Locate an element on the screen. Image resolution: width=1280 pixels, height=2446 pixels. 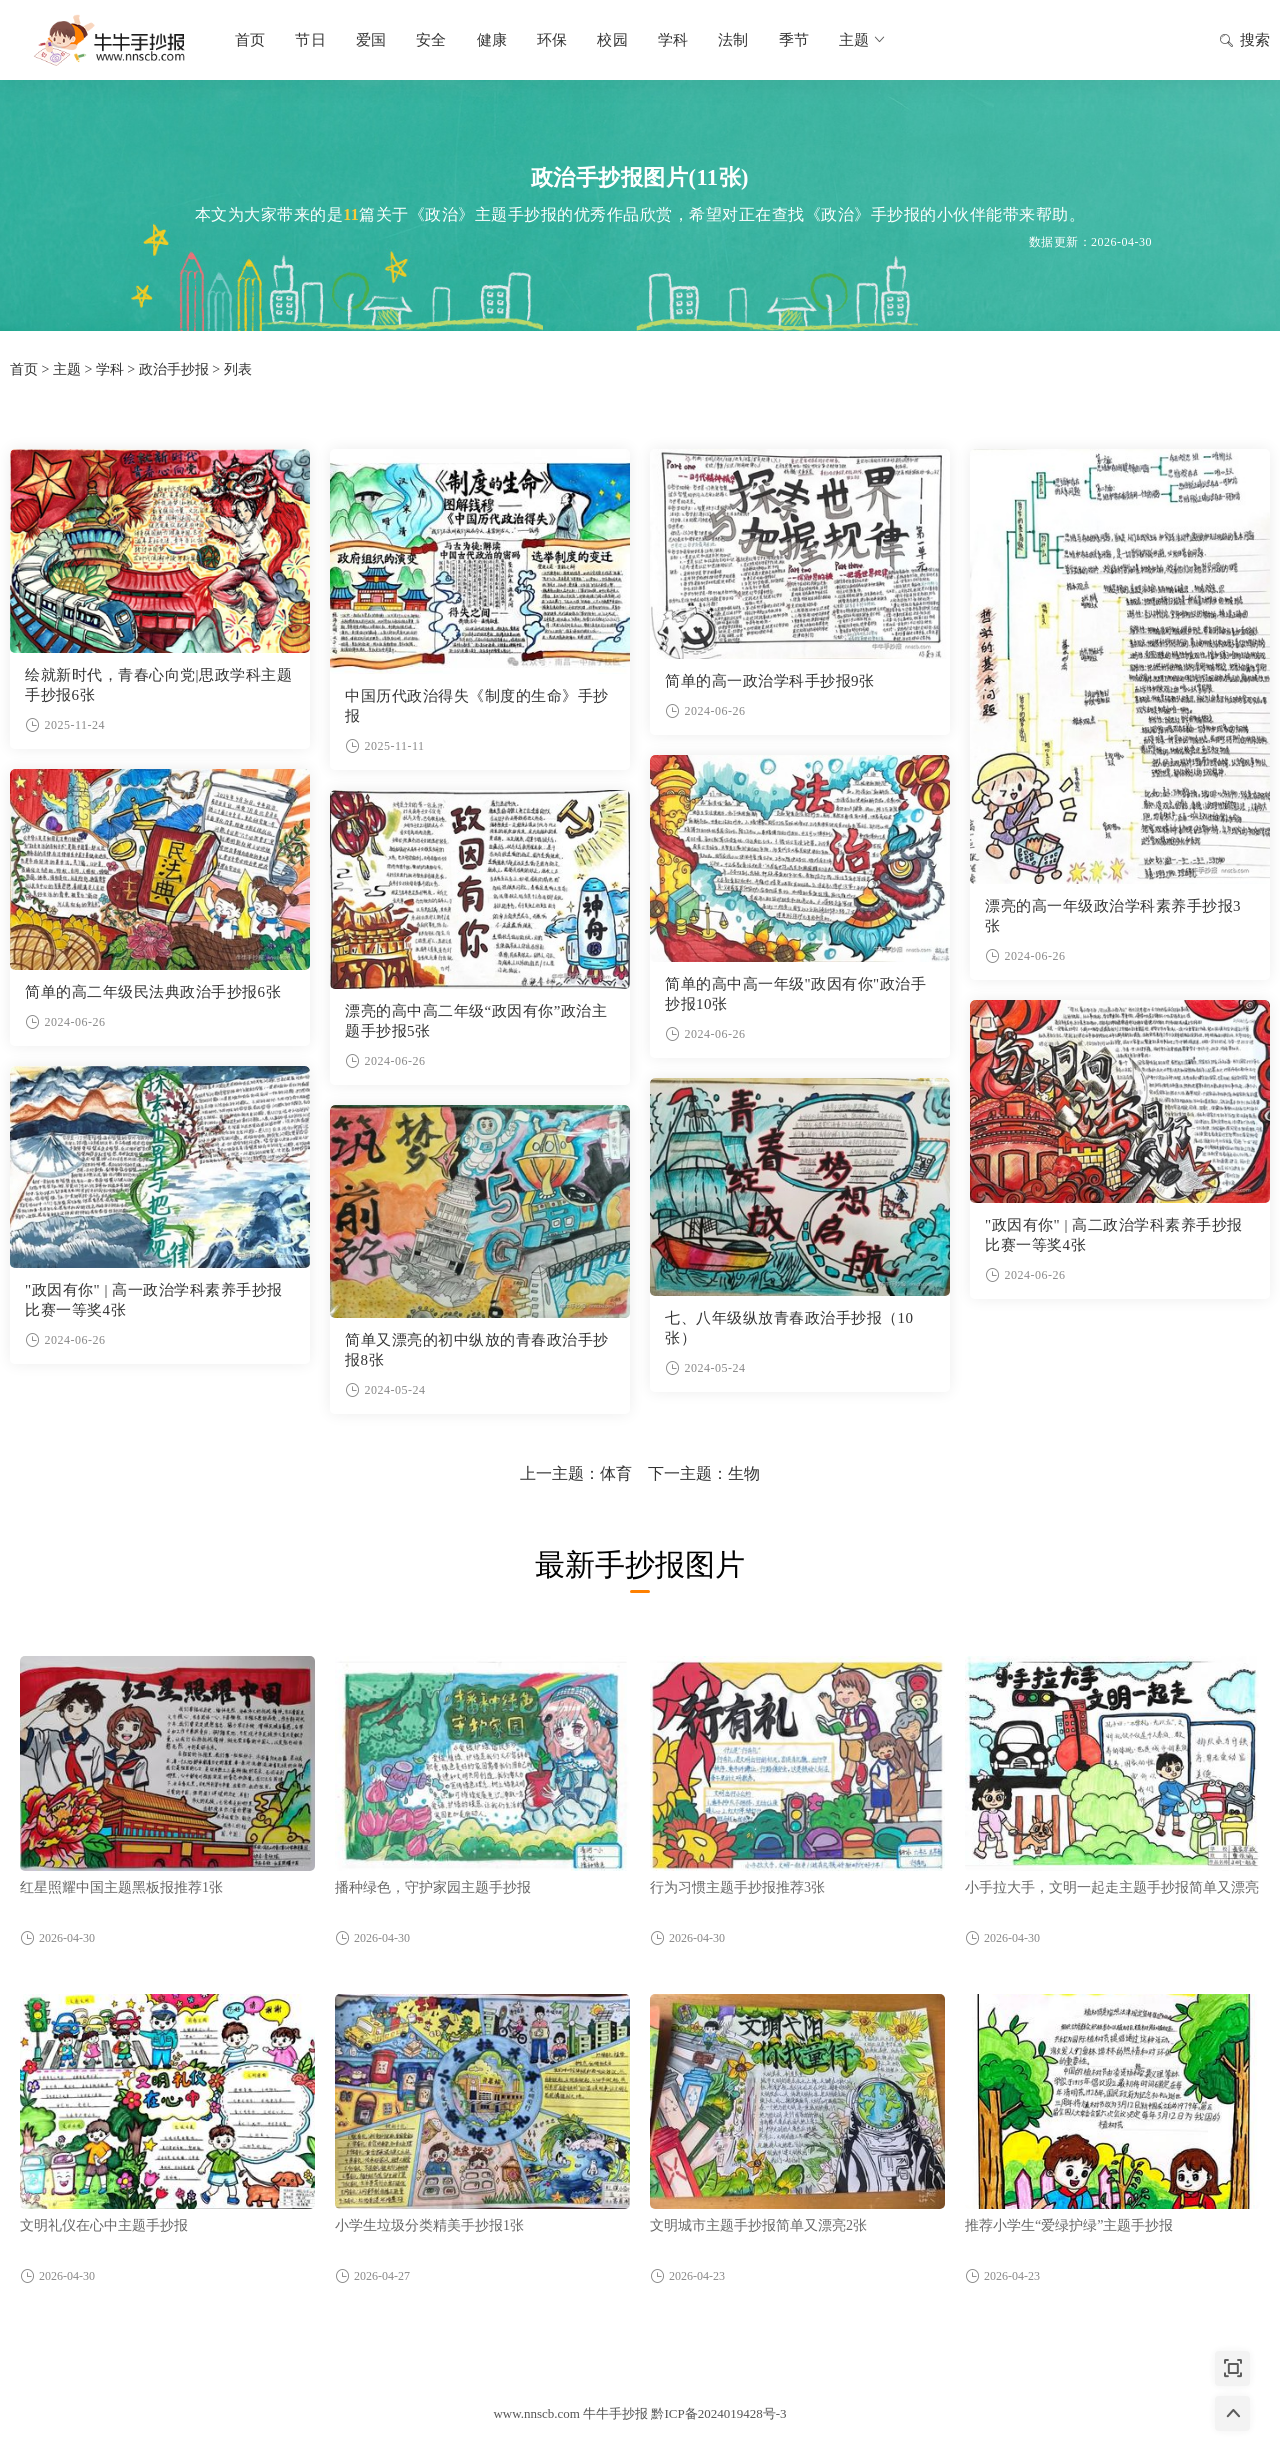
搜索 is located at coordinates (1244, 42).